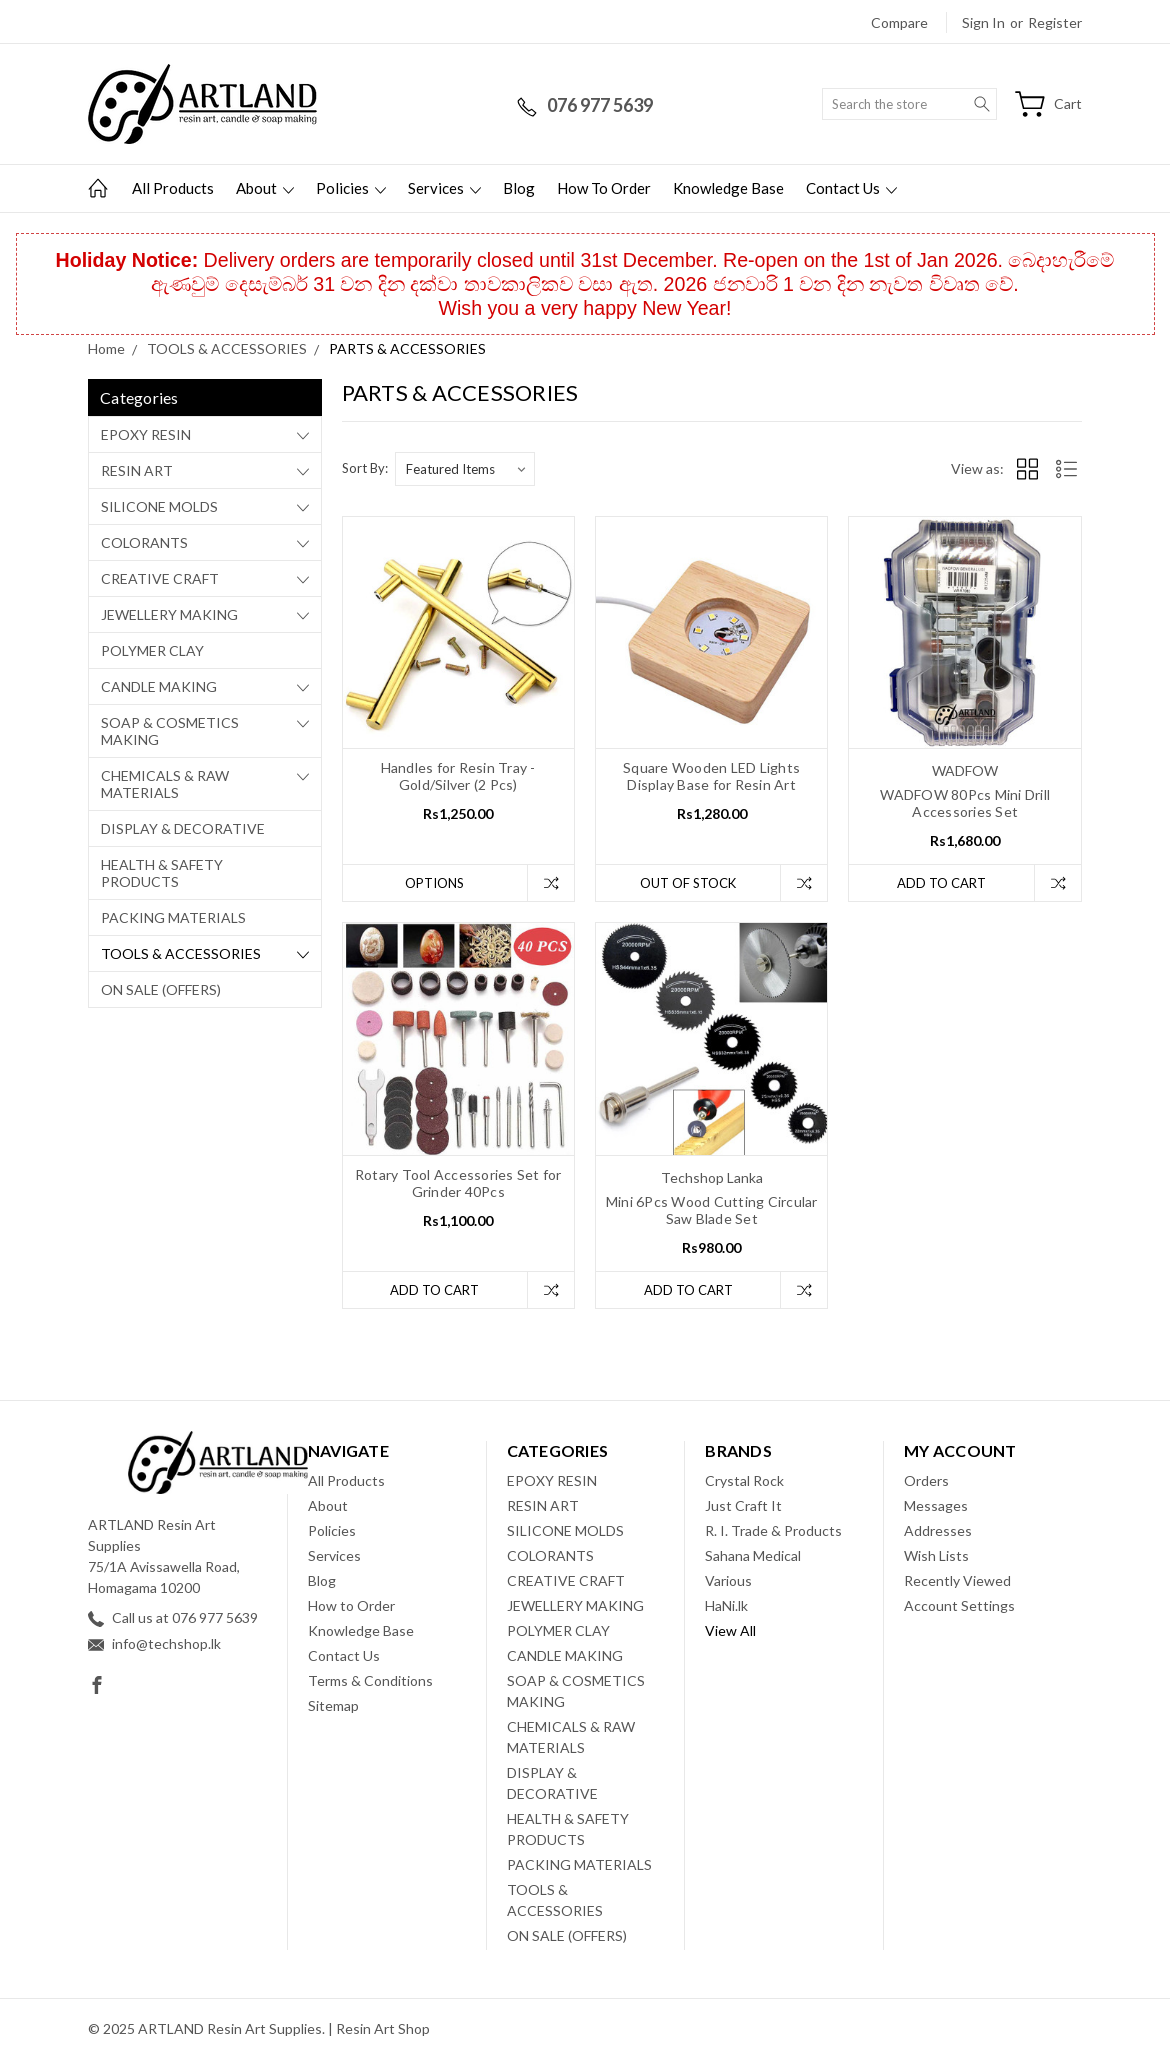 The width and height of the screenshot is (1170, 2059). I want to click on Blog, so click(519, 188).